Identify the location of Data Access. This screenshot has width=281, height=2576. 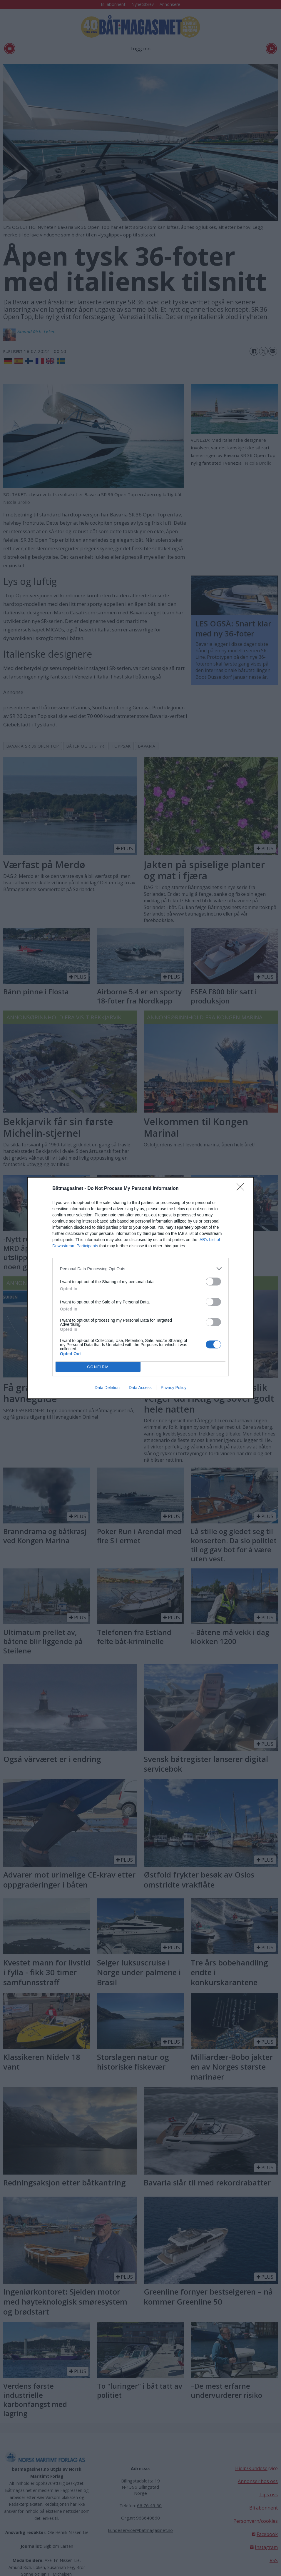
(140, 1387).